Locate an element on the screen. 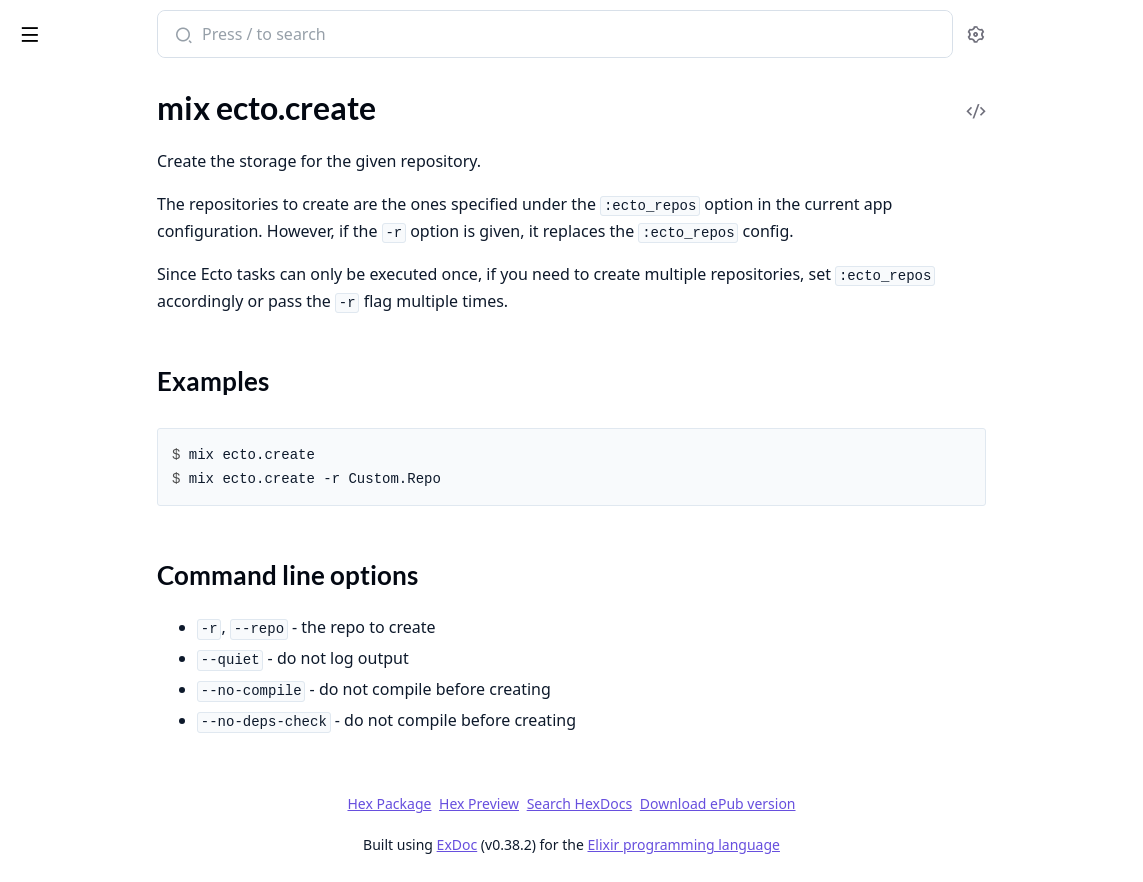  Elixir programming language is located at coordinates (834, 844).